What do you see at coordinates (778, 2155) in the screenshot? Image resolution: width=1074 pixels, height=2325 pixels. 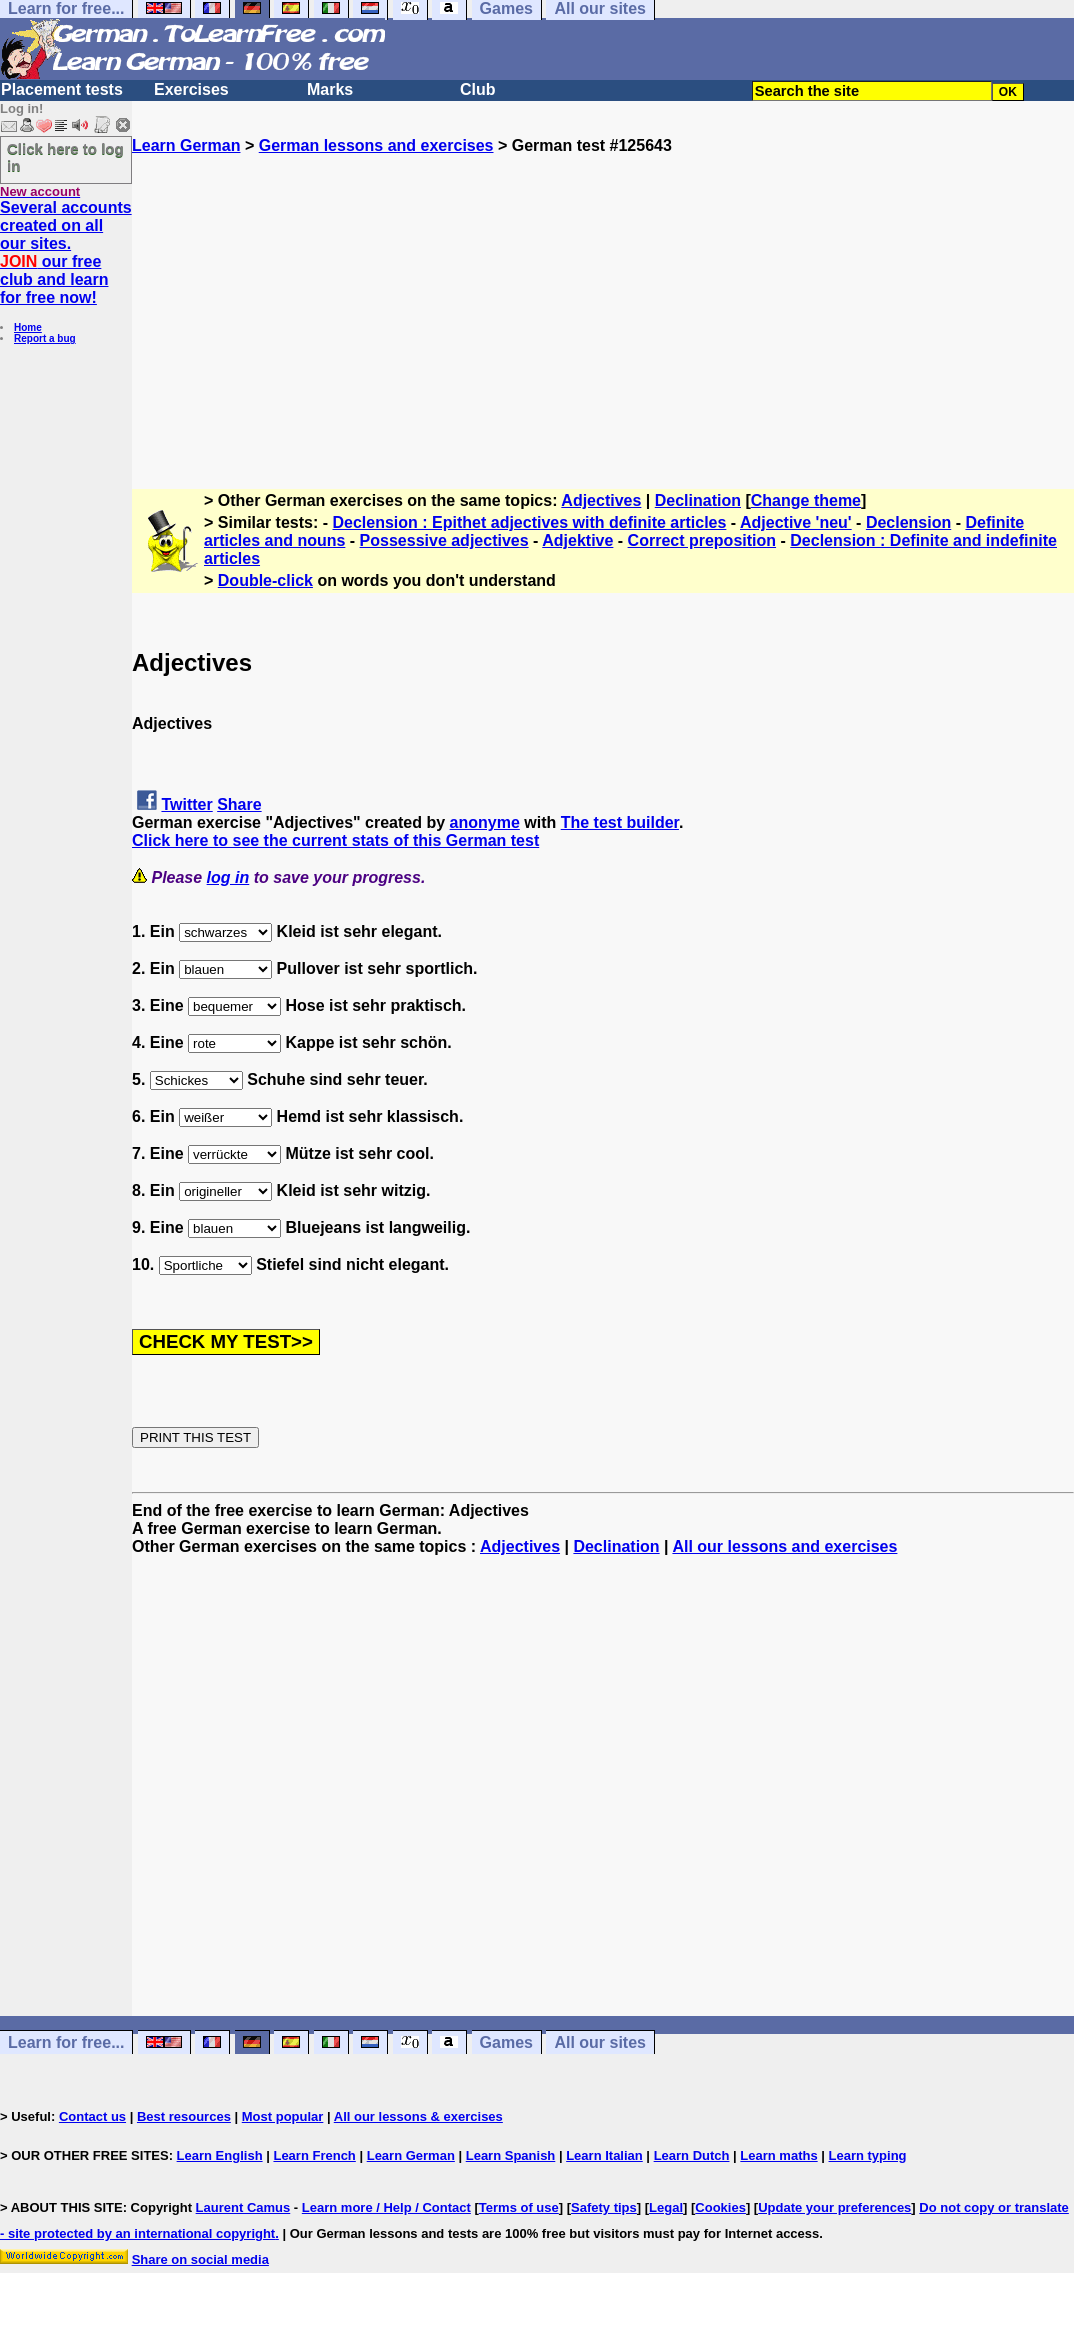 I see `Learn maths` at bounding box center [778, 2155].